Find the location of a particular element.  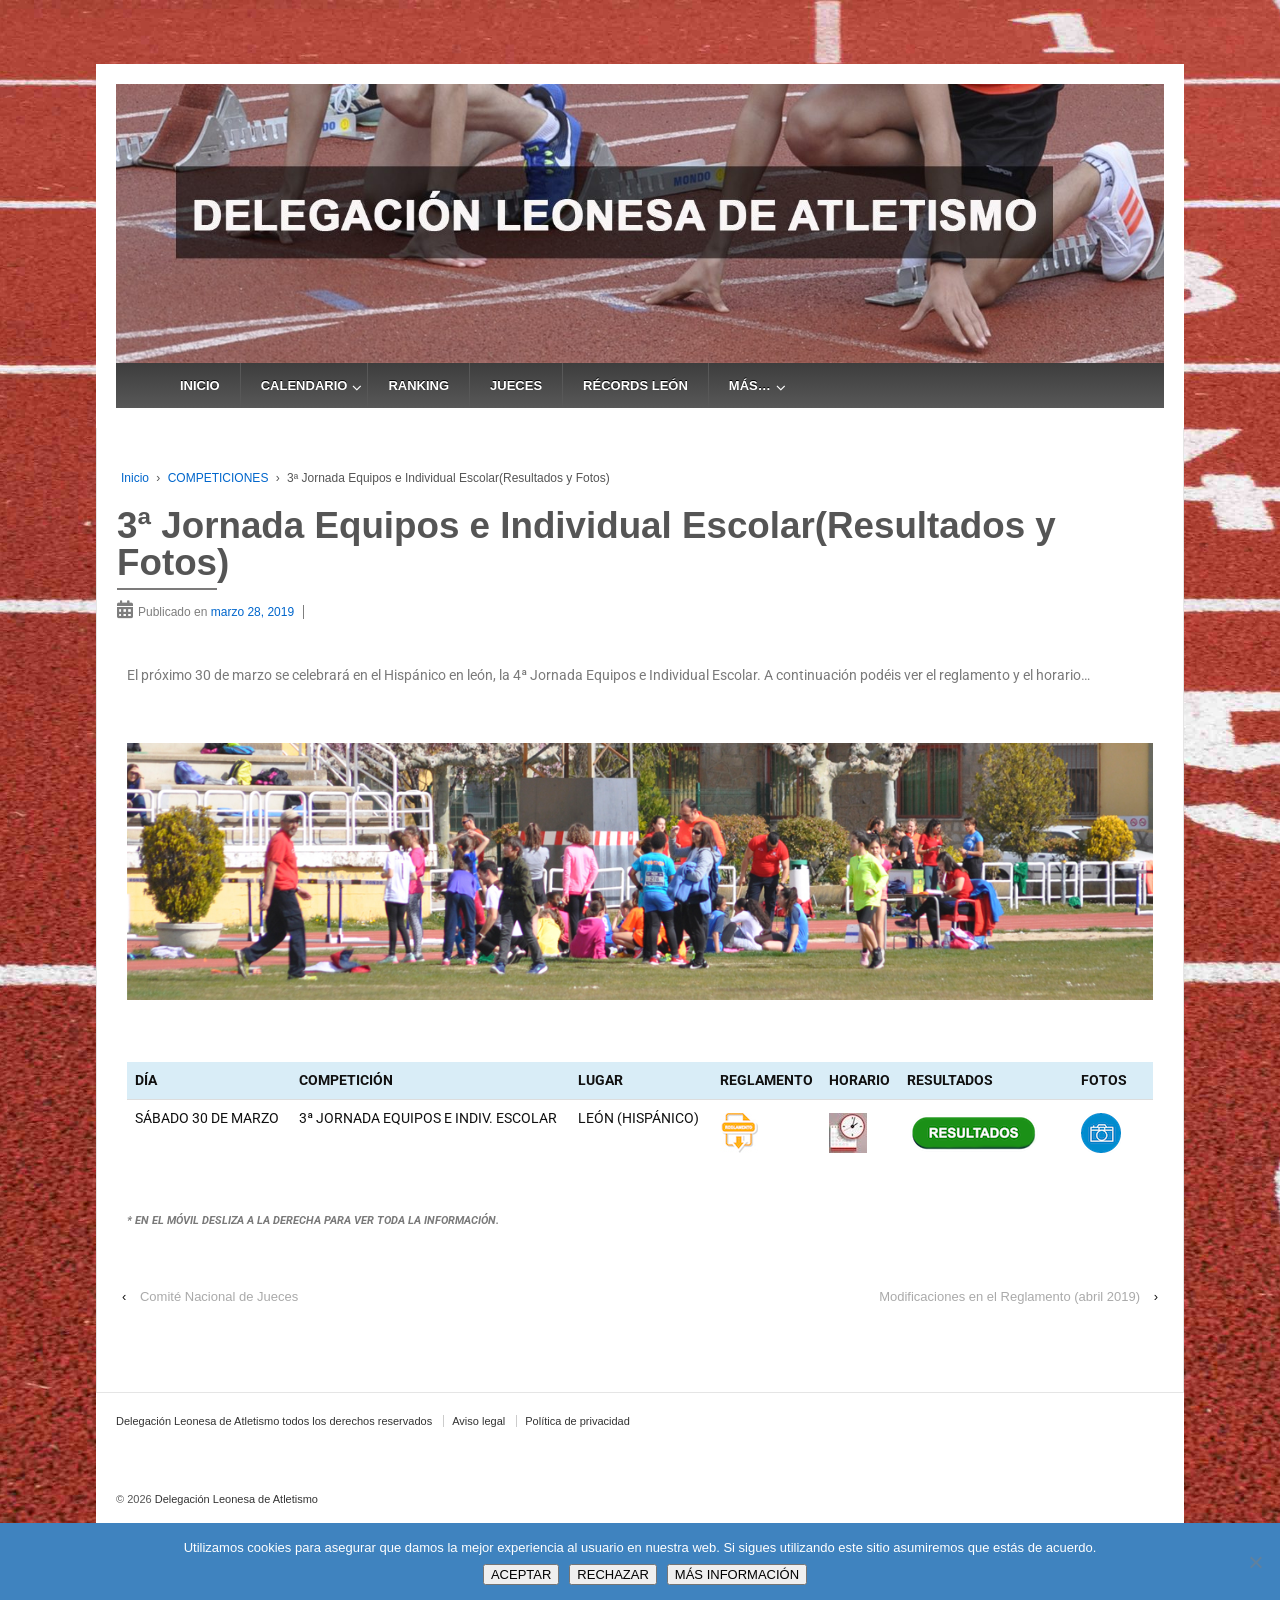

RÉCORDS LEÓN is located at coordinates (635, 385).